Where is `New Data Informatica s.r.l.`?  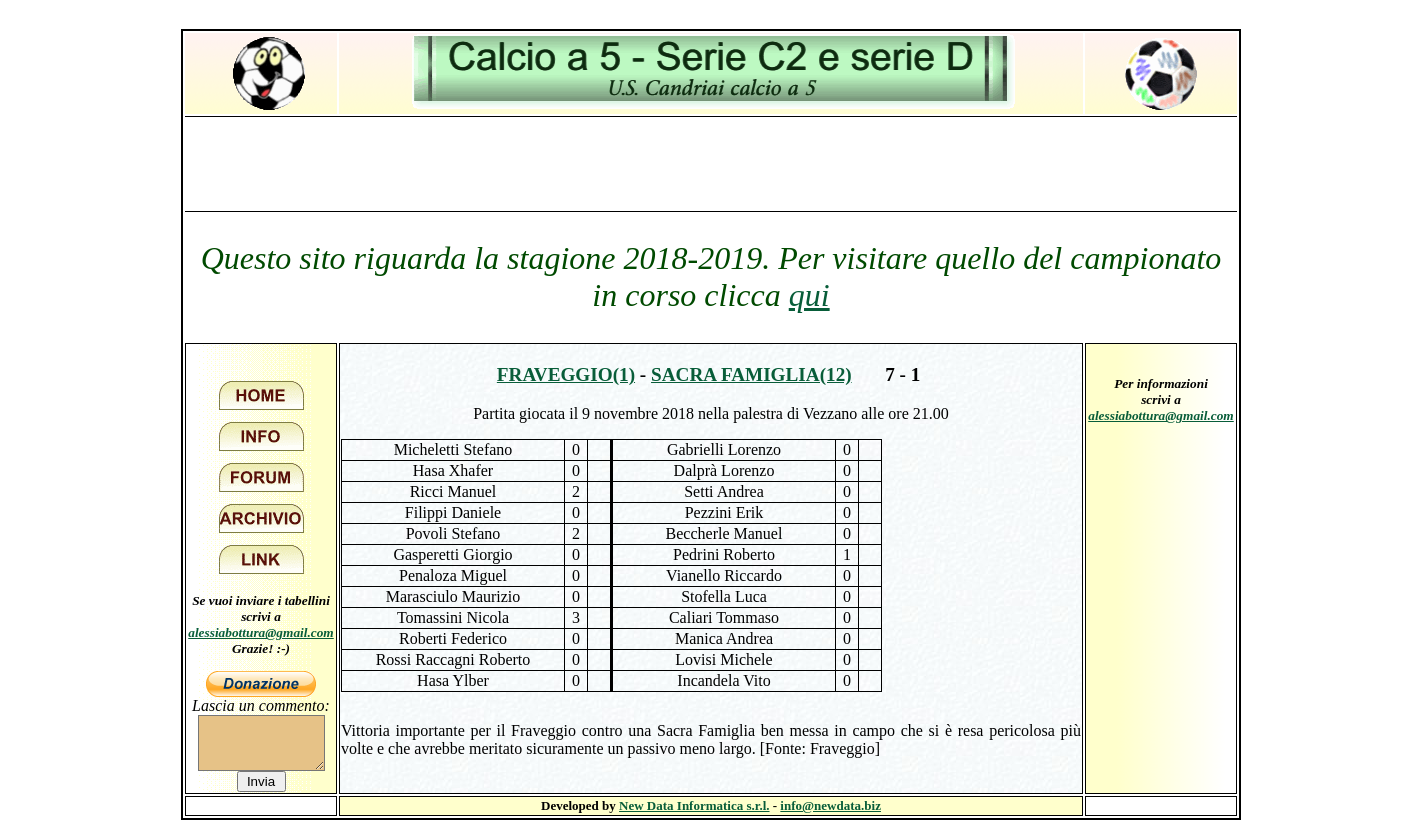 New Data Informatica s.r.l. is located at coordinates (694, 805).